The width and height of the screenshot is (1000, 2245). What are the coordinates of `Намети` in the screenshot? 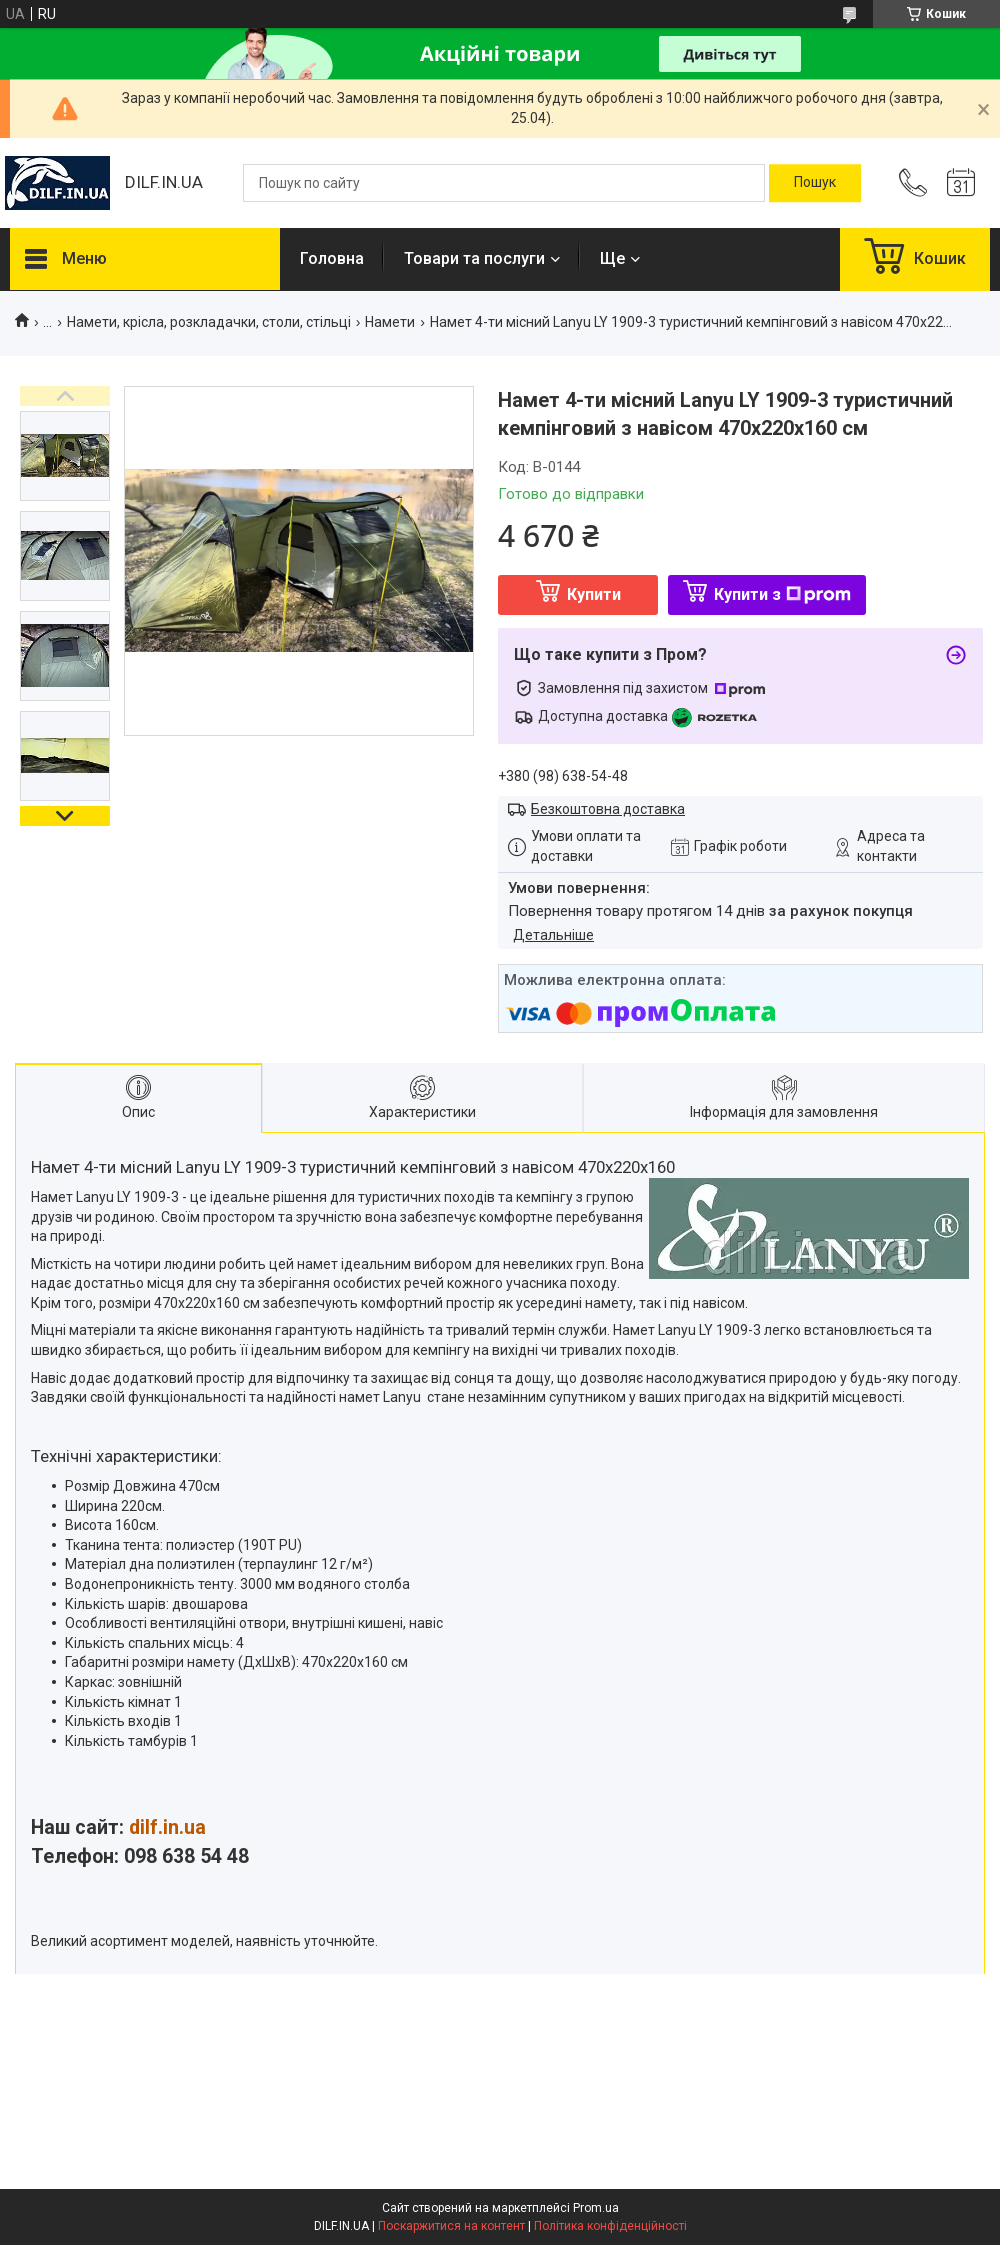 It's located at (390, 322).